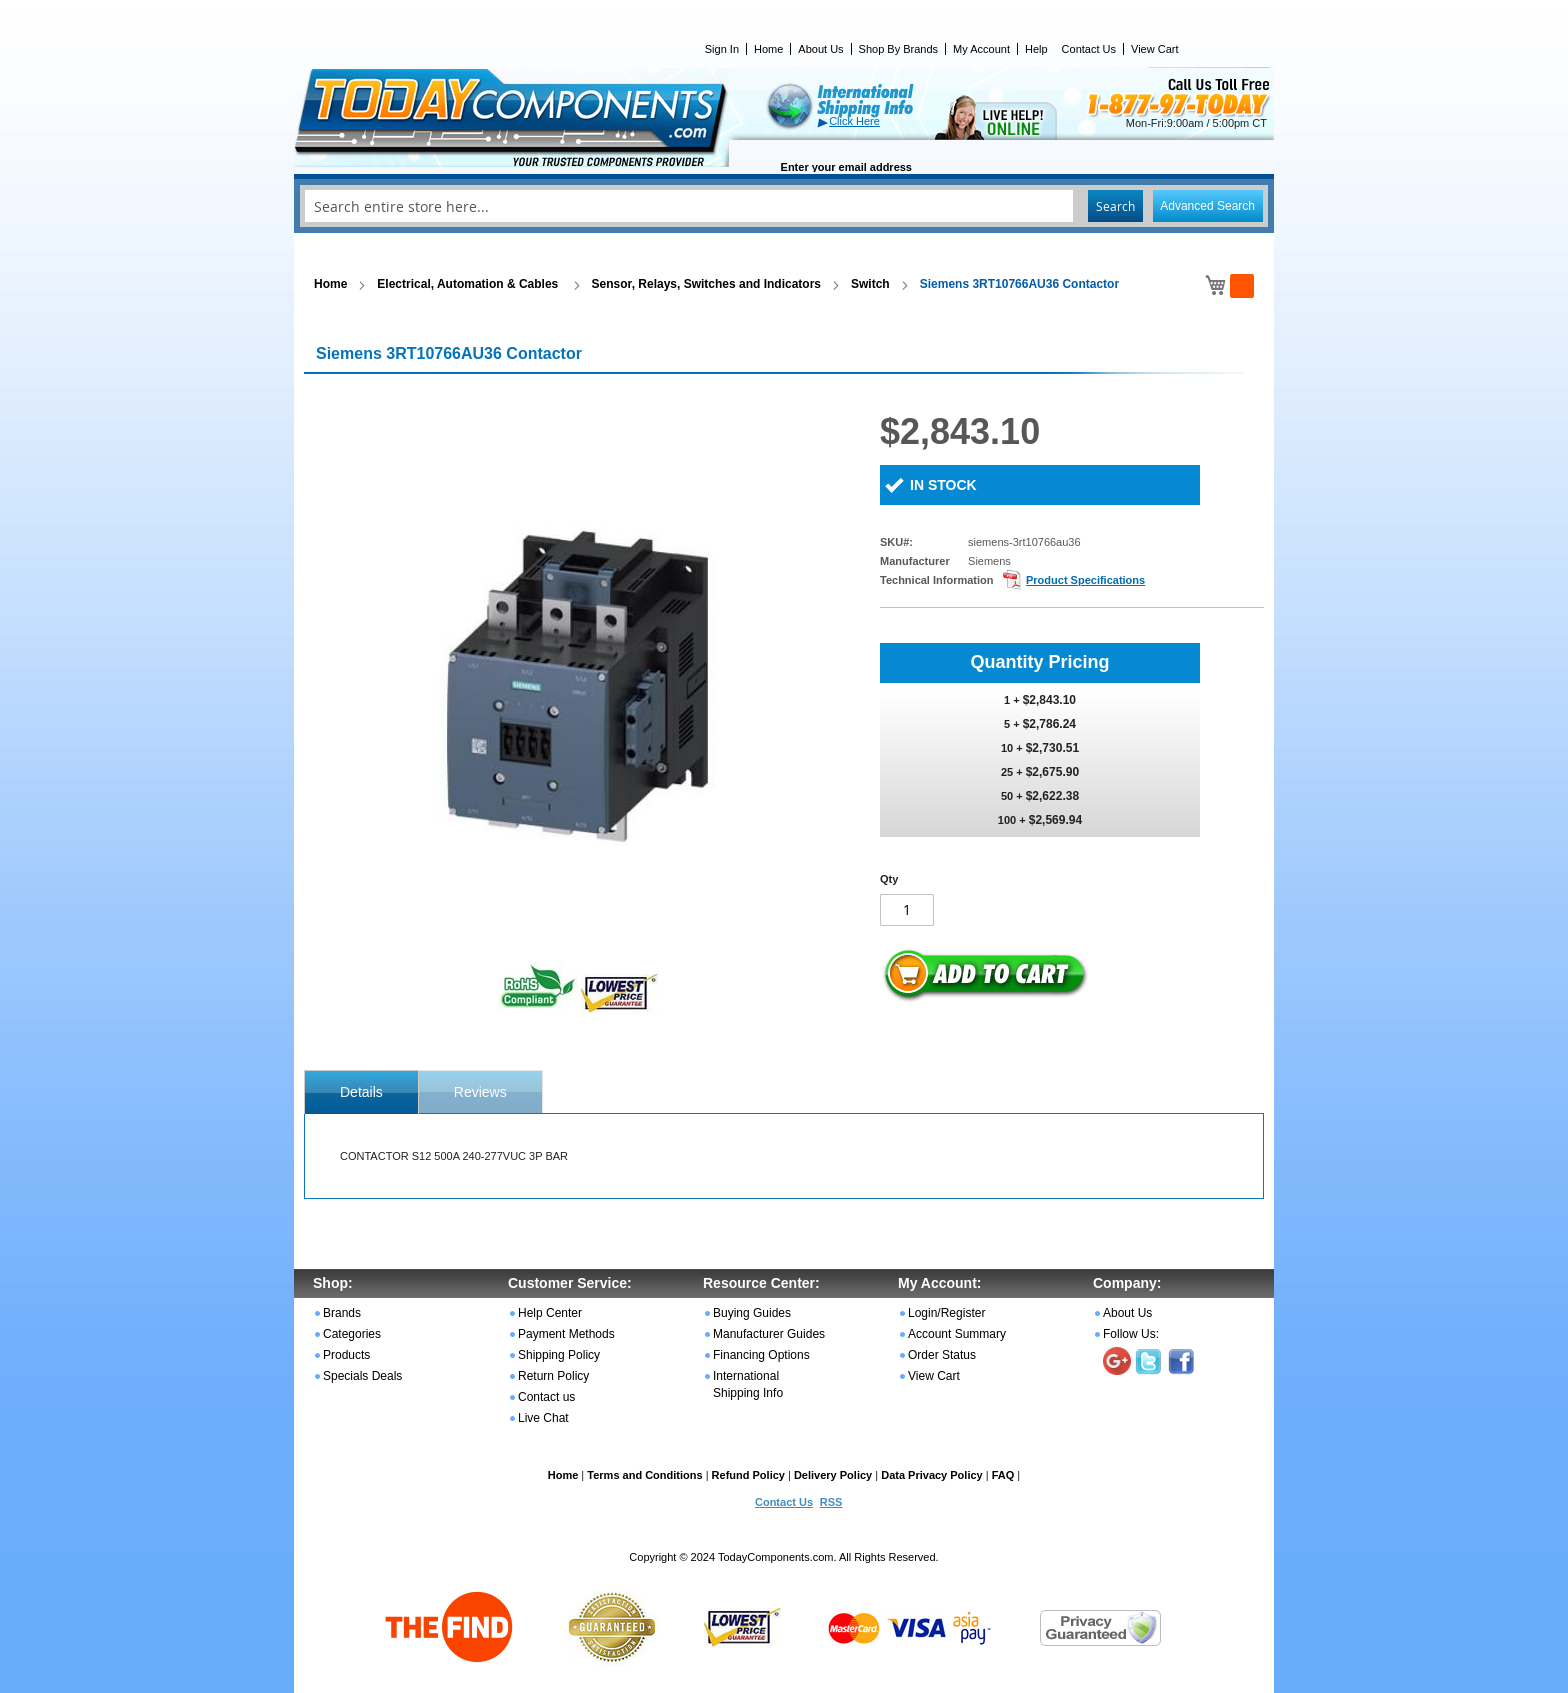 This screenshot has height=1693, width=1568. What do you see at coordinates (346, 1355) in the screenshot?
I see `Products` at bounding box center [346, 1355].